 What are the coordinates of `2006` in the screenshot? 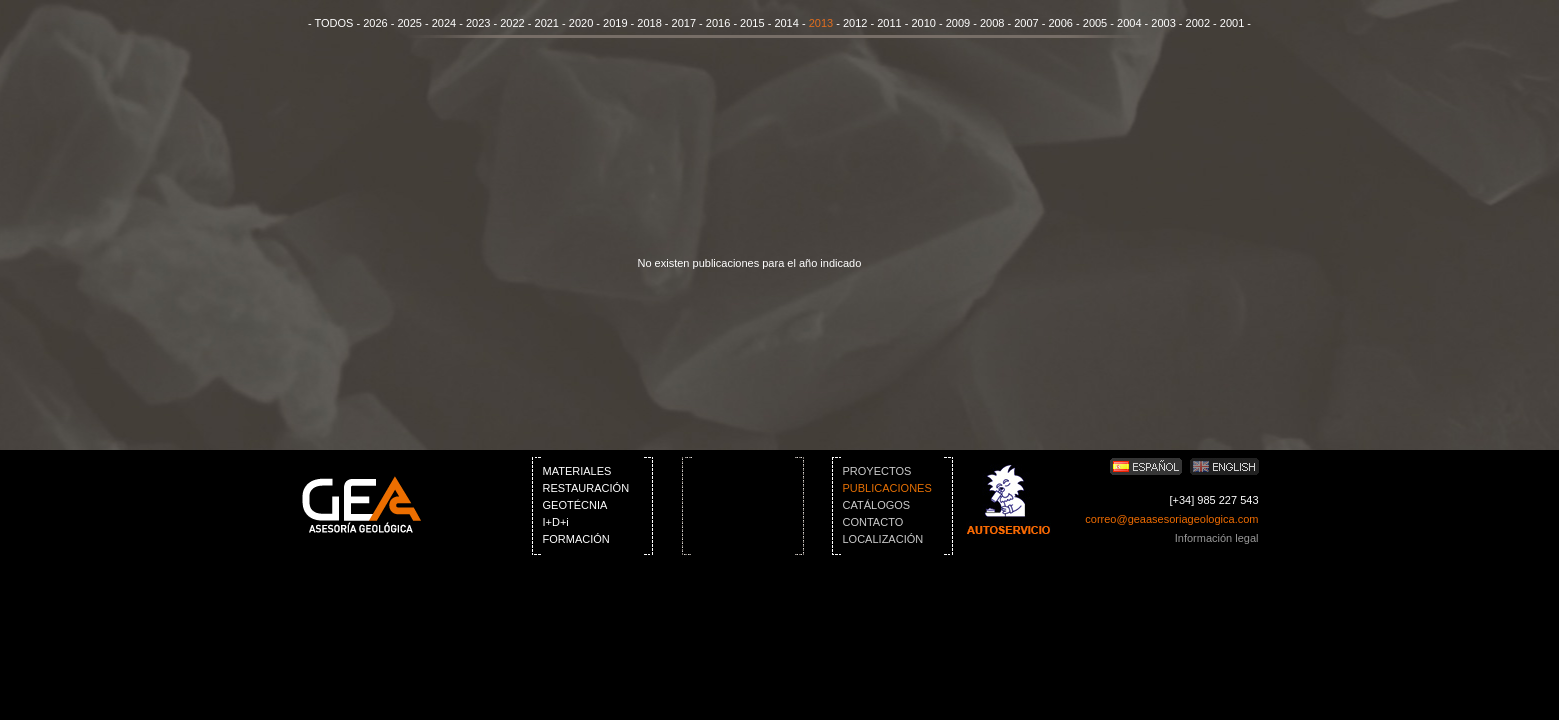 It's located at (1061, 23).